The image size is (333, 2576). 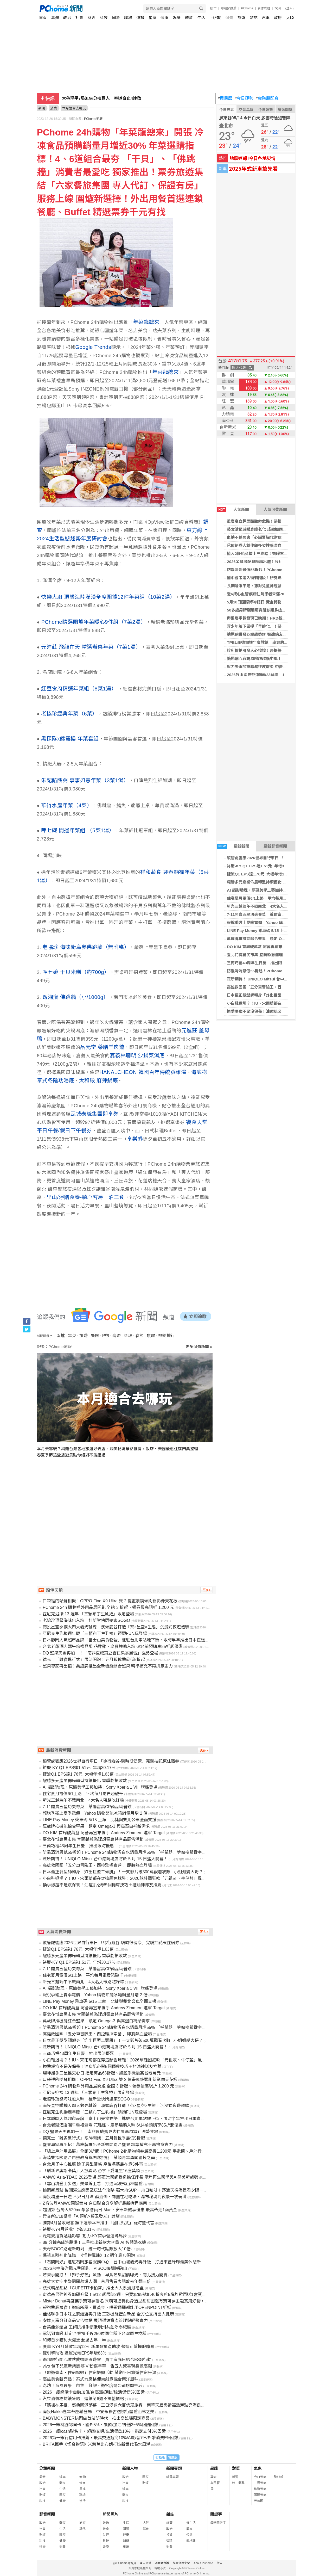 I want to click on 眾所期待！ UNIQLO Mitsui 台中港商場店將於 5 月 15 日盛大開幕！, so click(x=105, y=1859).